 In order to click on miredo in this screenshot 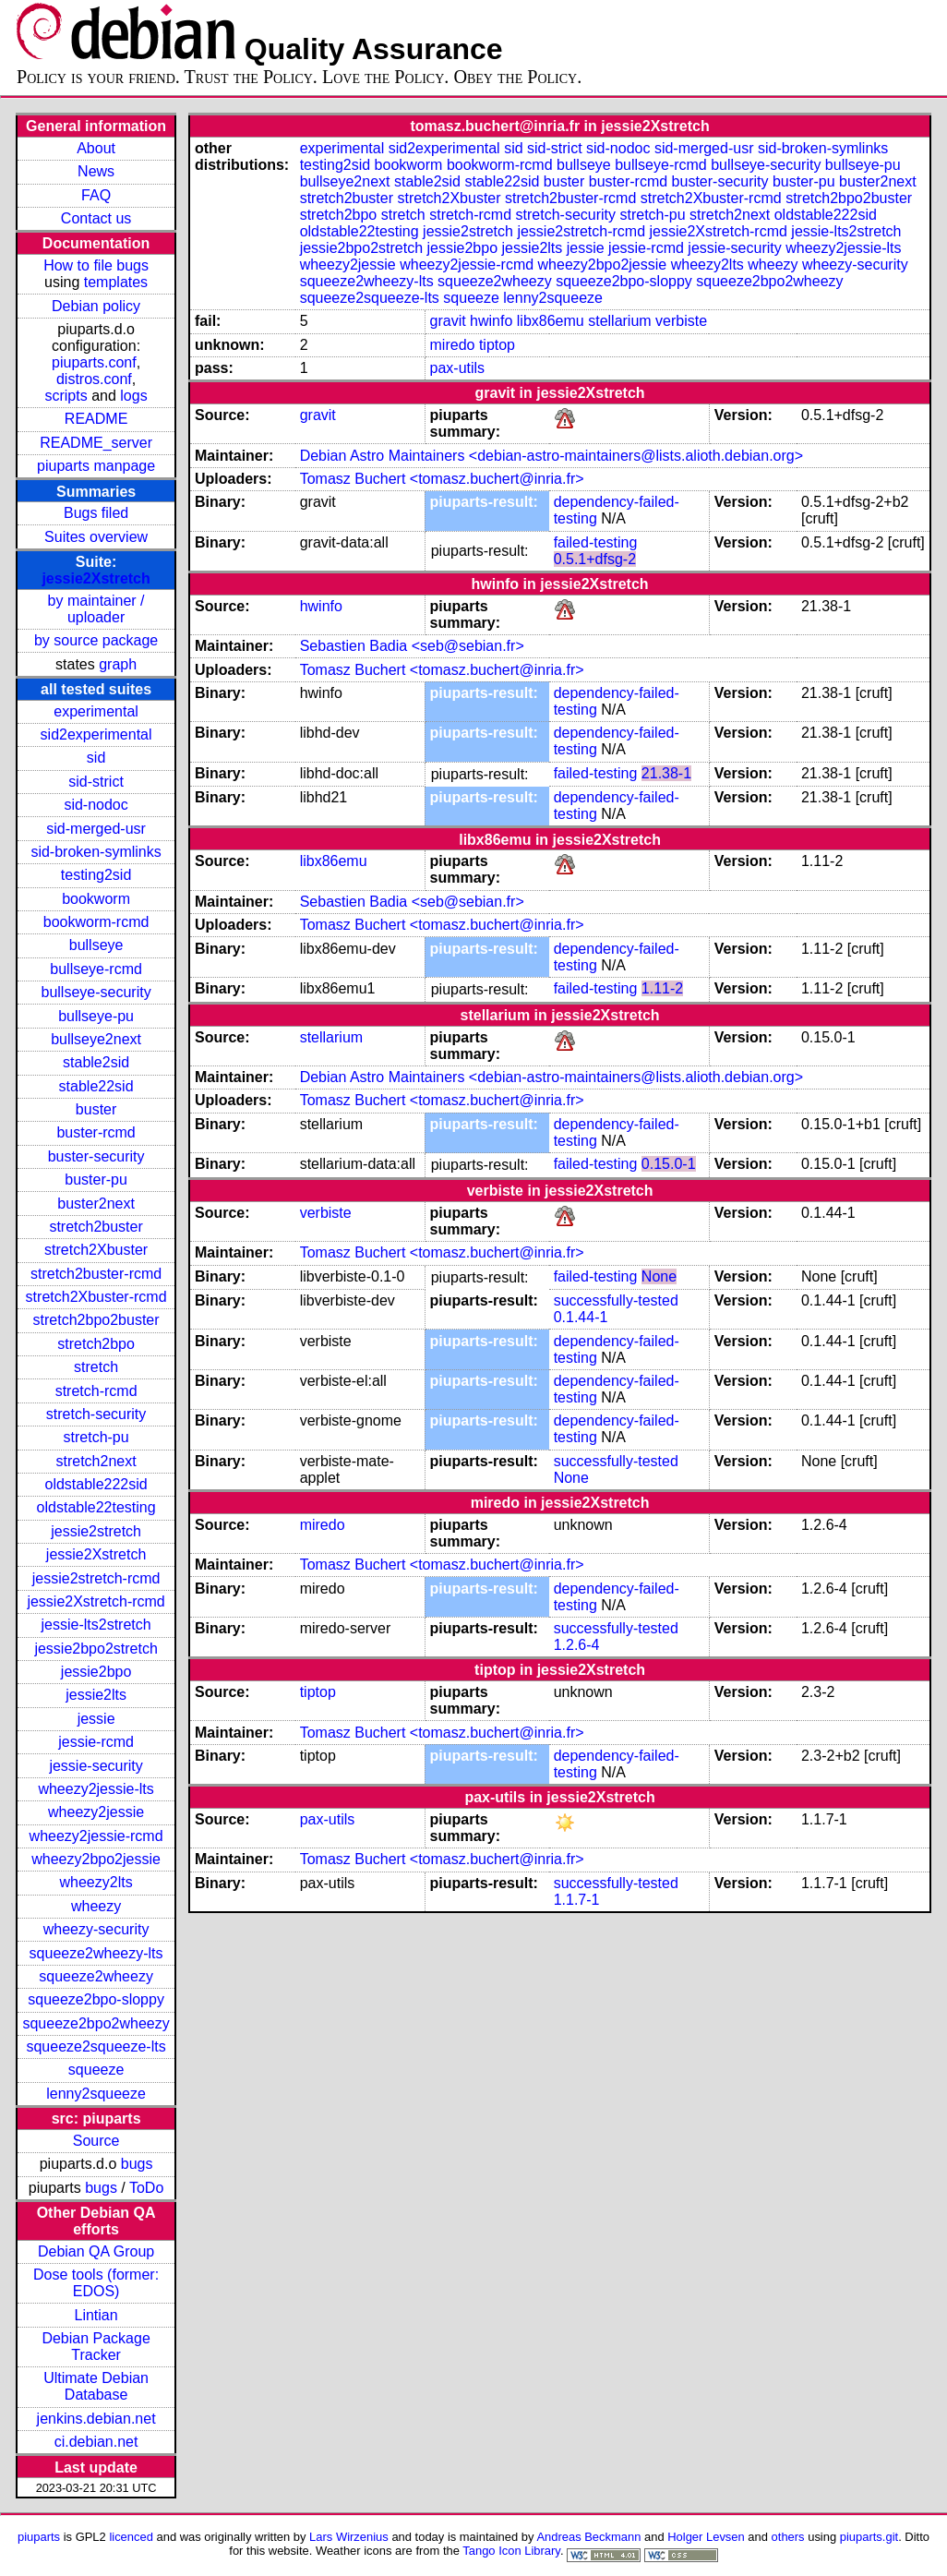, I will do `click(452, 345)`.